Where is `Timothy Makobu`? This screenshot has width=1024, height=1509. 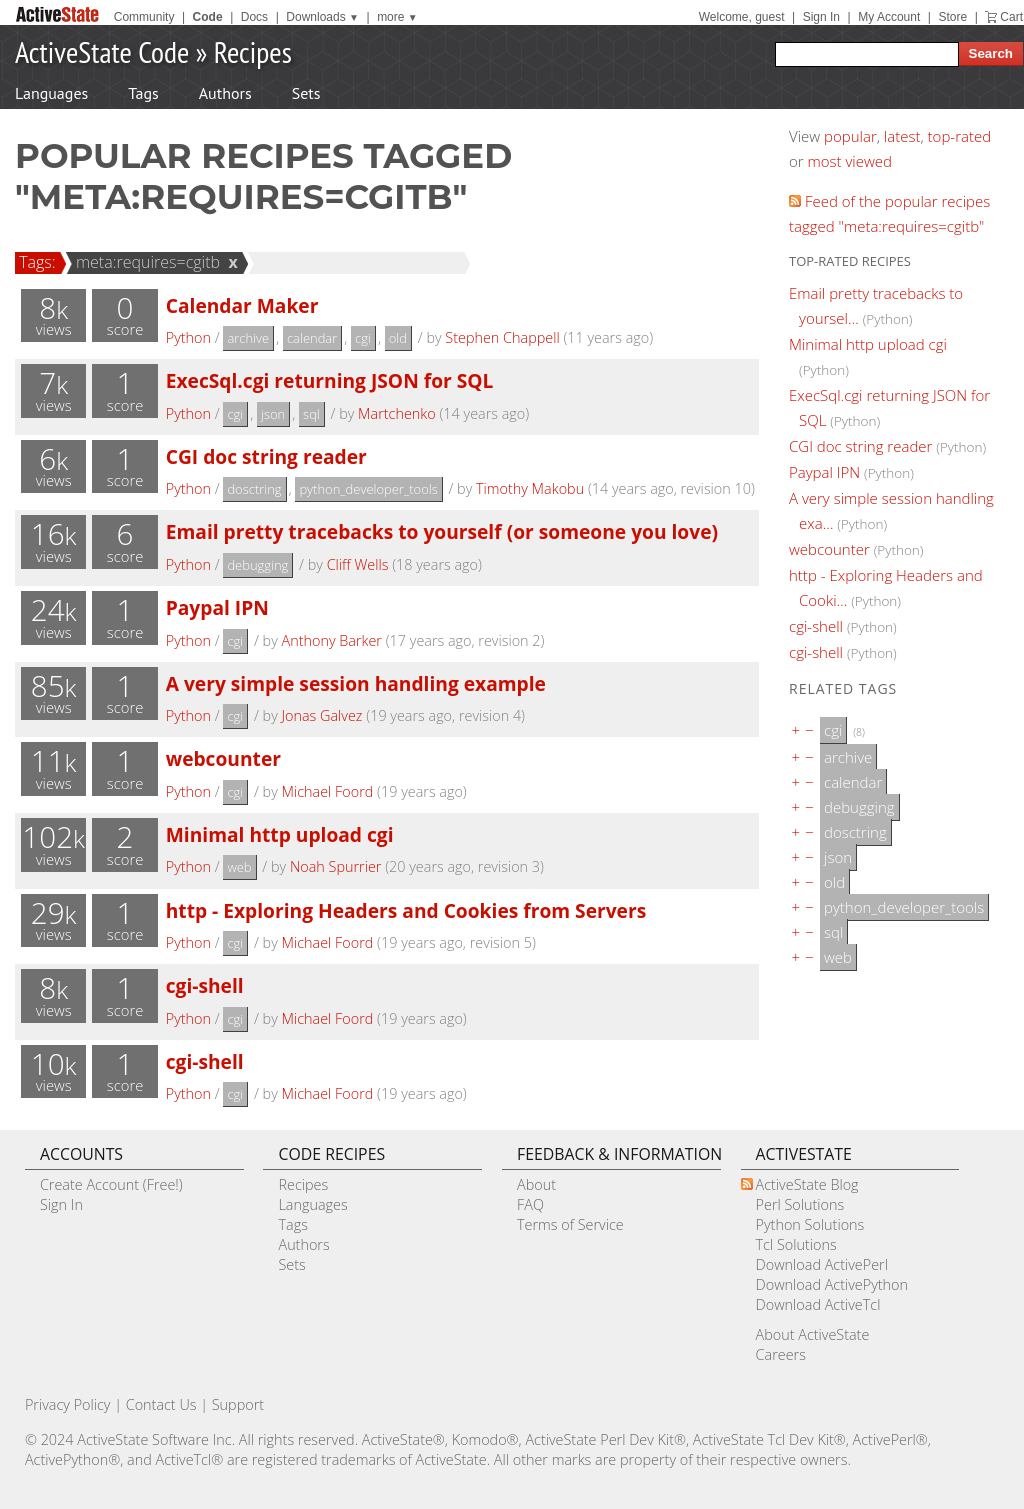
Timothy Makobu is located at coordinates (530, 488).